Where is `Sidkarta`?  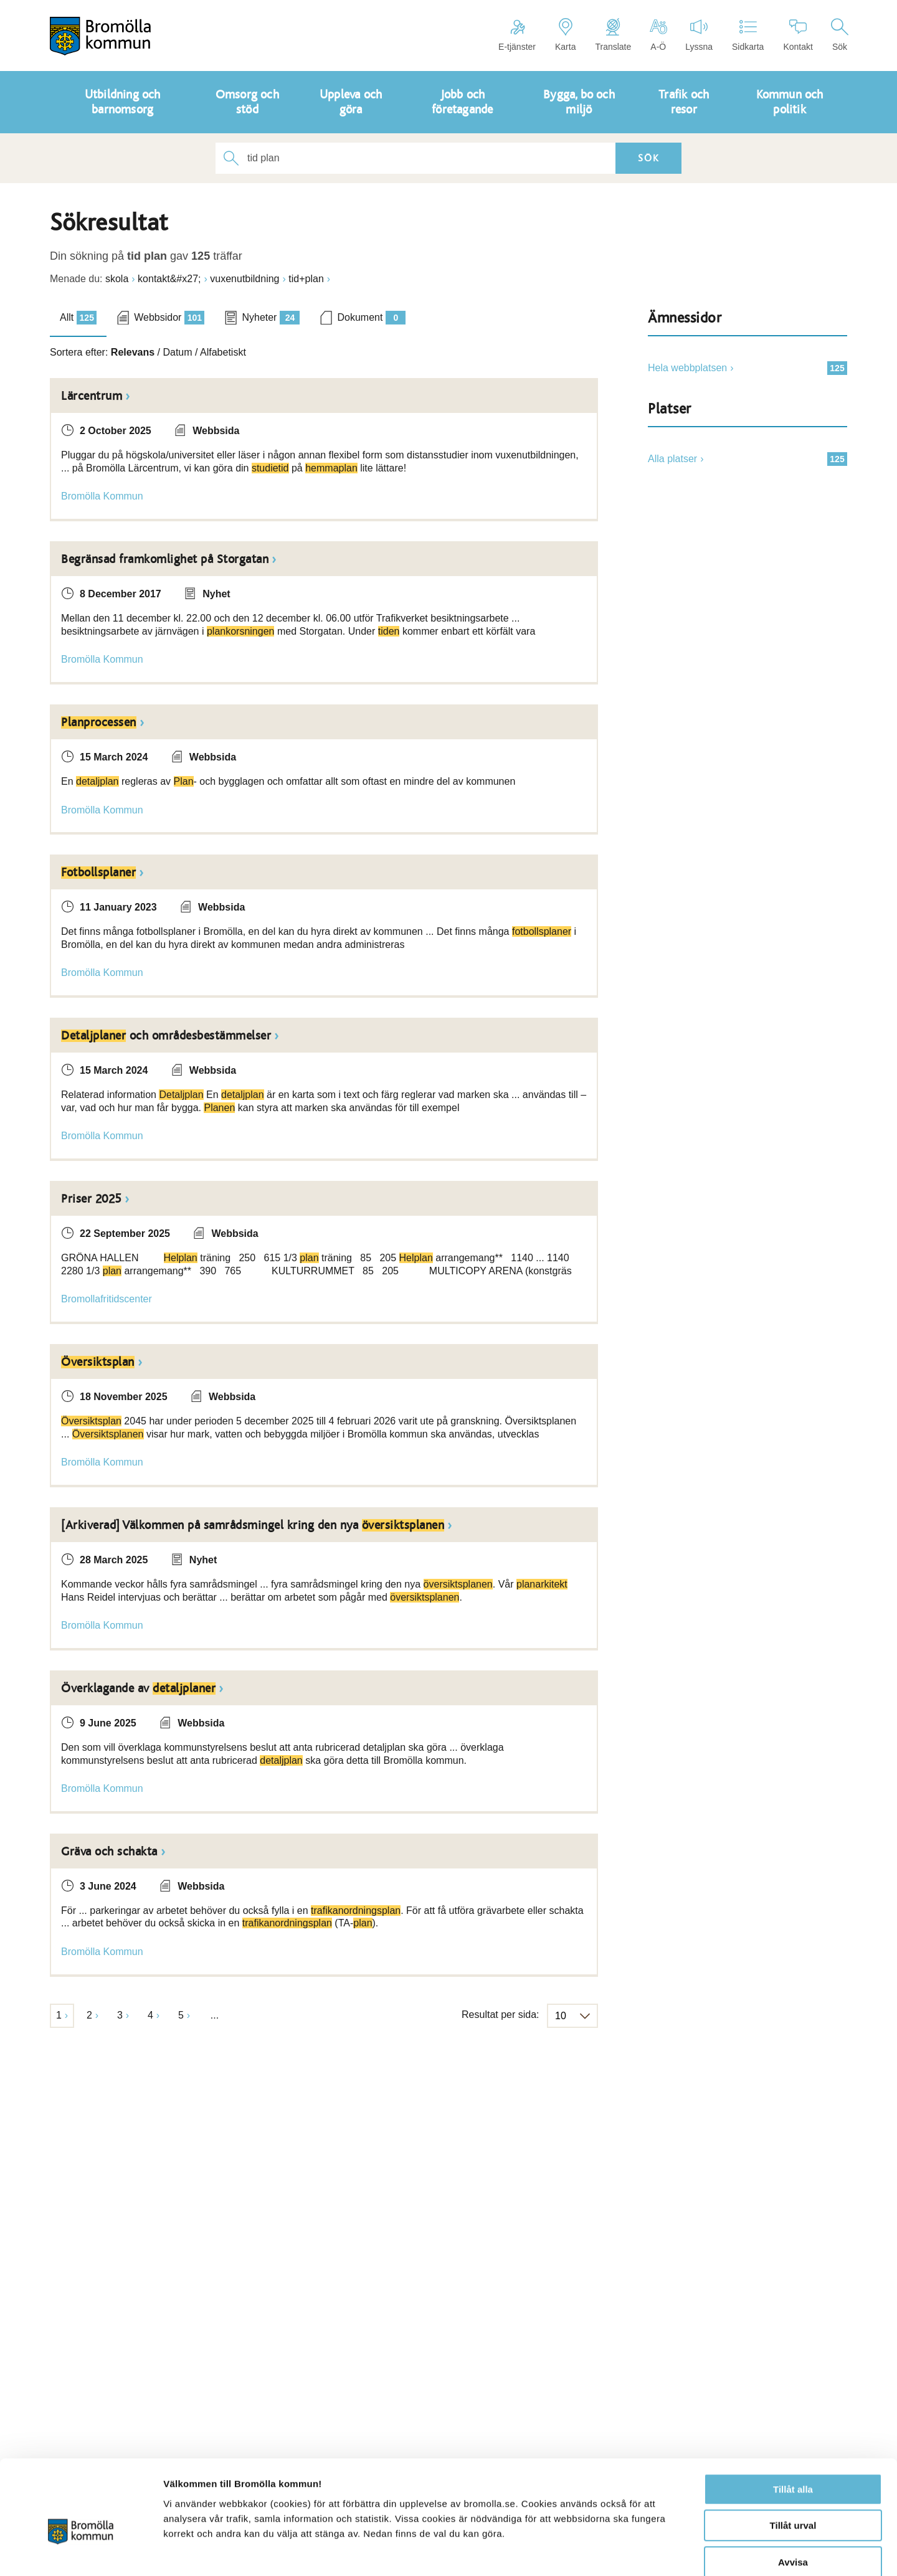 Sidkarta is located at coordinates (748, 35).